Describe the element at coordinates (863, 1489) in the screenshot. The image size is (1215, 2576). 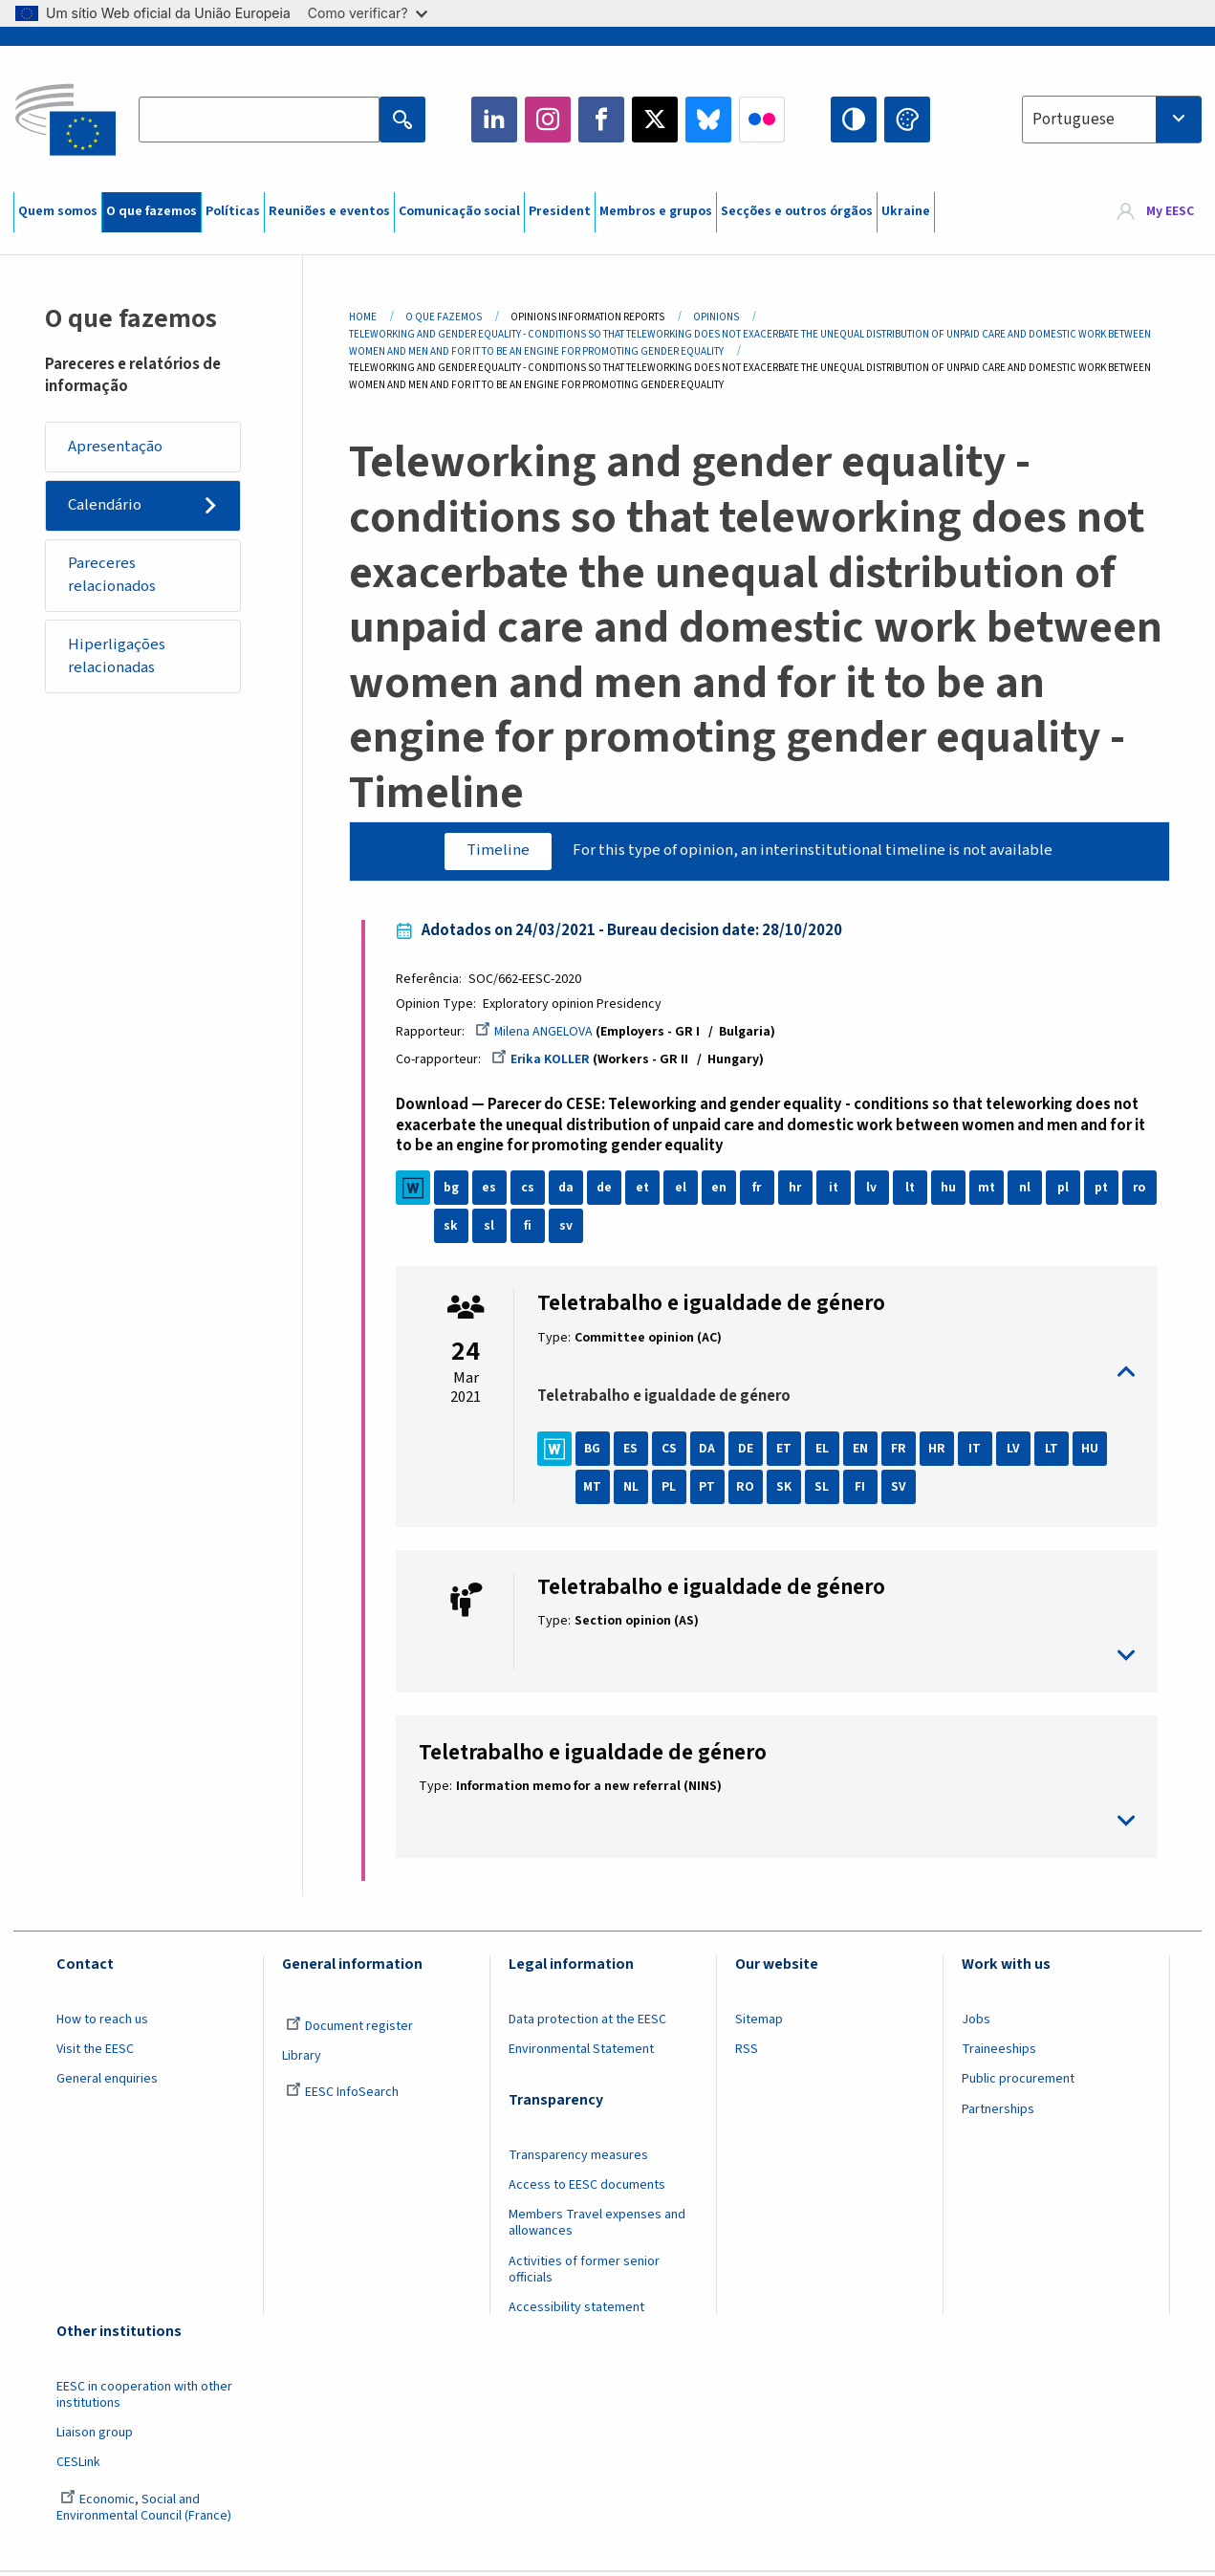
I see `FI` at that location.